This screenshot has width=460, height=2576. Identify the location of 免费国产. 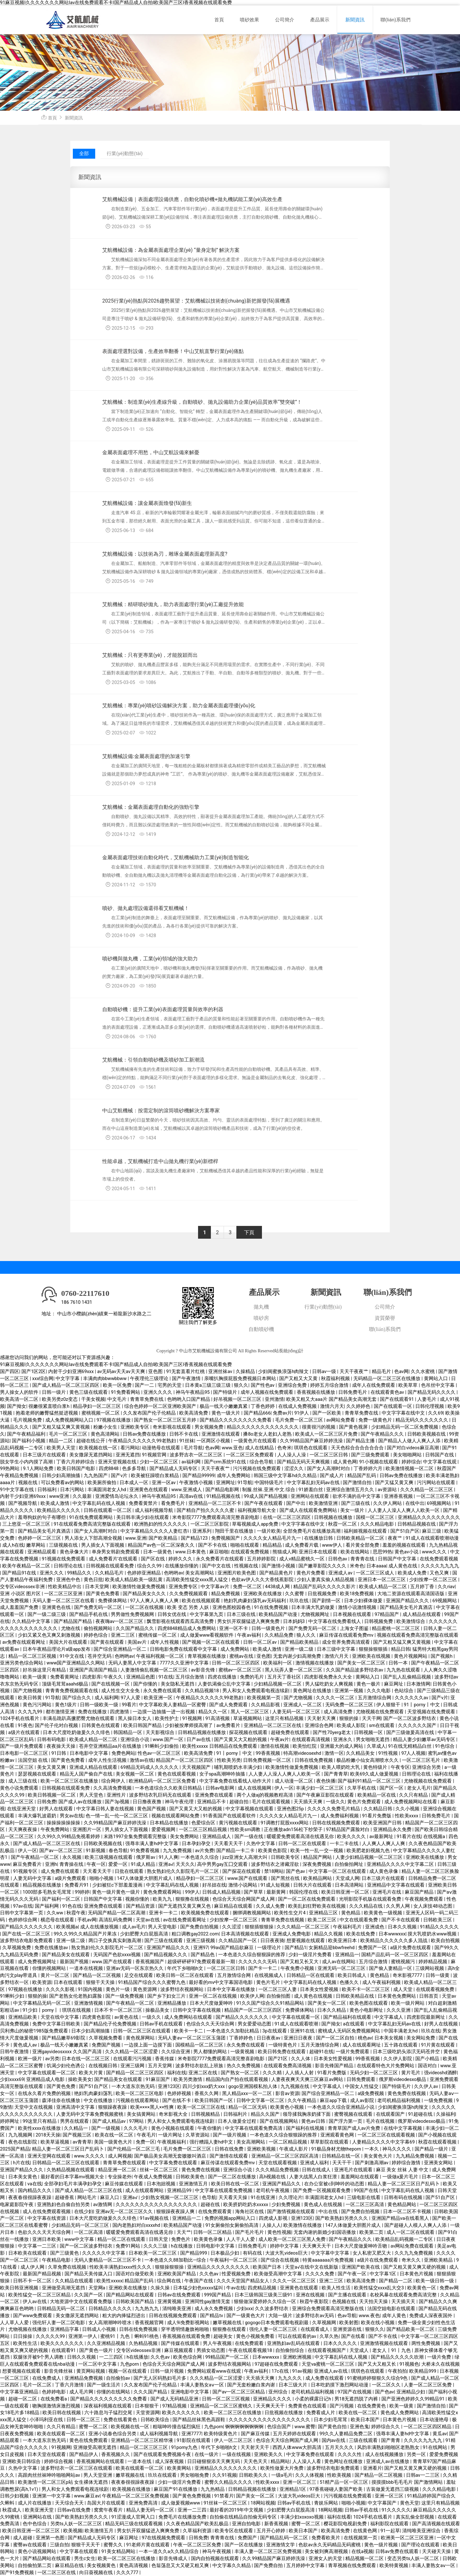
(248, 2538).